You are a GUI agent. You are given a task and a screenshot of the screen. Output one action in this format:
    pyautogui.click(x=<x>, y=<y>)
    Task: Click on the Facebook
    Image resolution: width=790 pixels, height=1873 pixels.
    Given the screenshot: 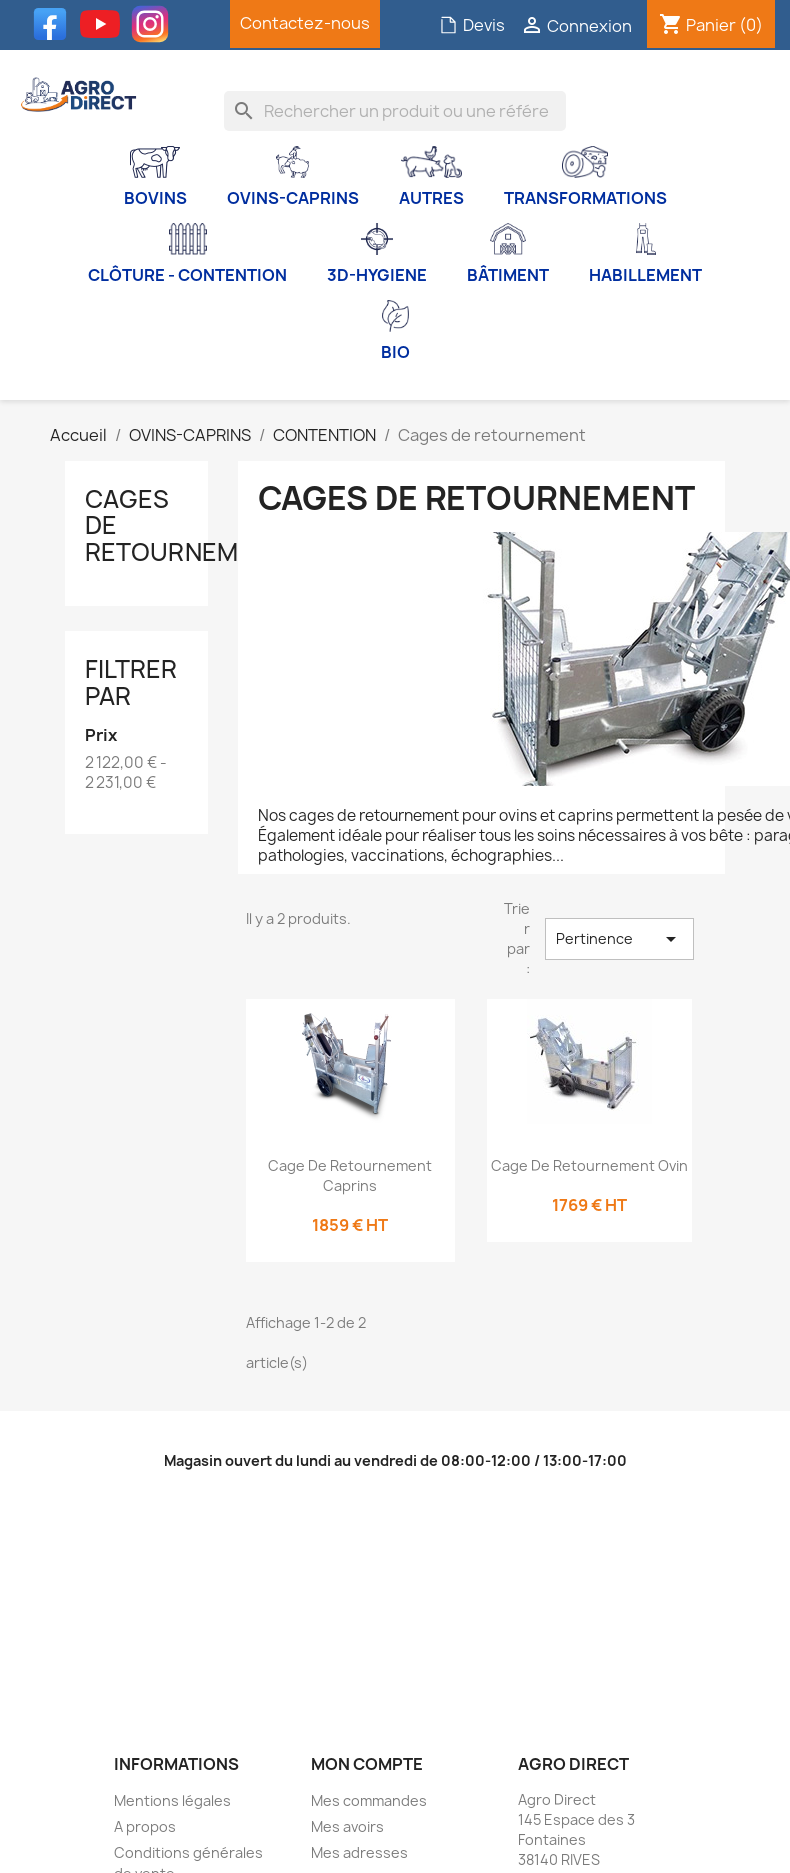 What is the action you would take?
    pyautogui.click(x=55, y=24)
    